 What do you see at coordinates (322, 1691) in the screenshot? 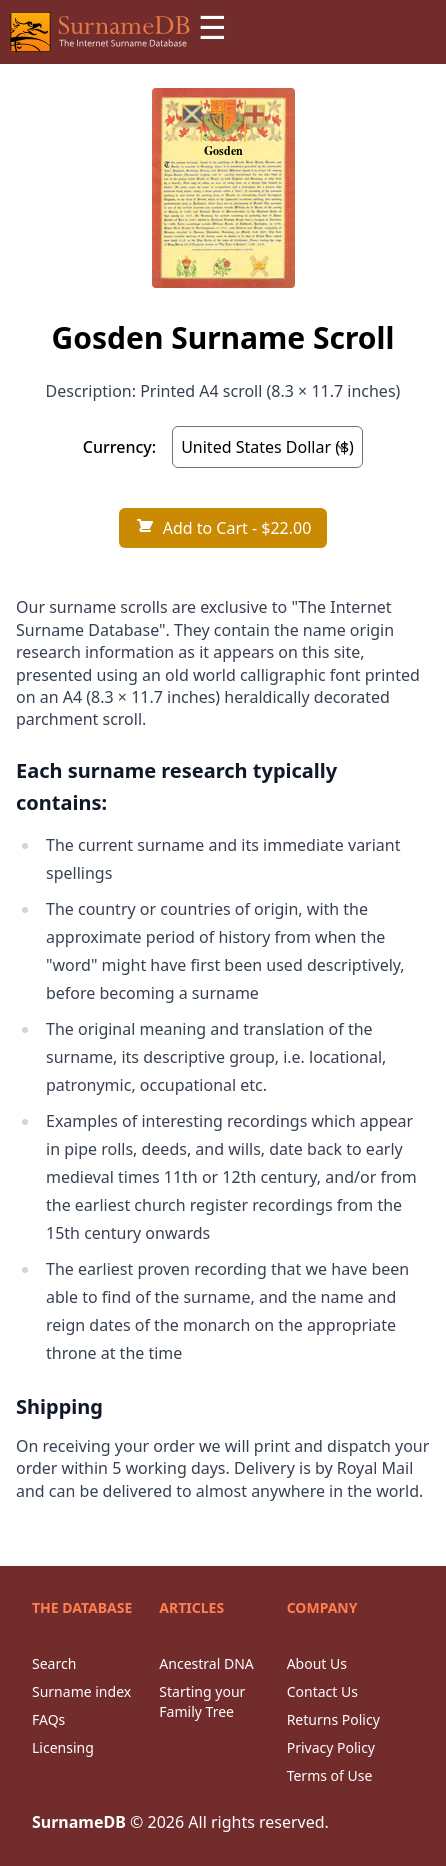
I see `Contact Us` at bounding box center [322, 1691].